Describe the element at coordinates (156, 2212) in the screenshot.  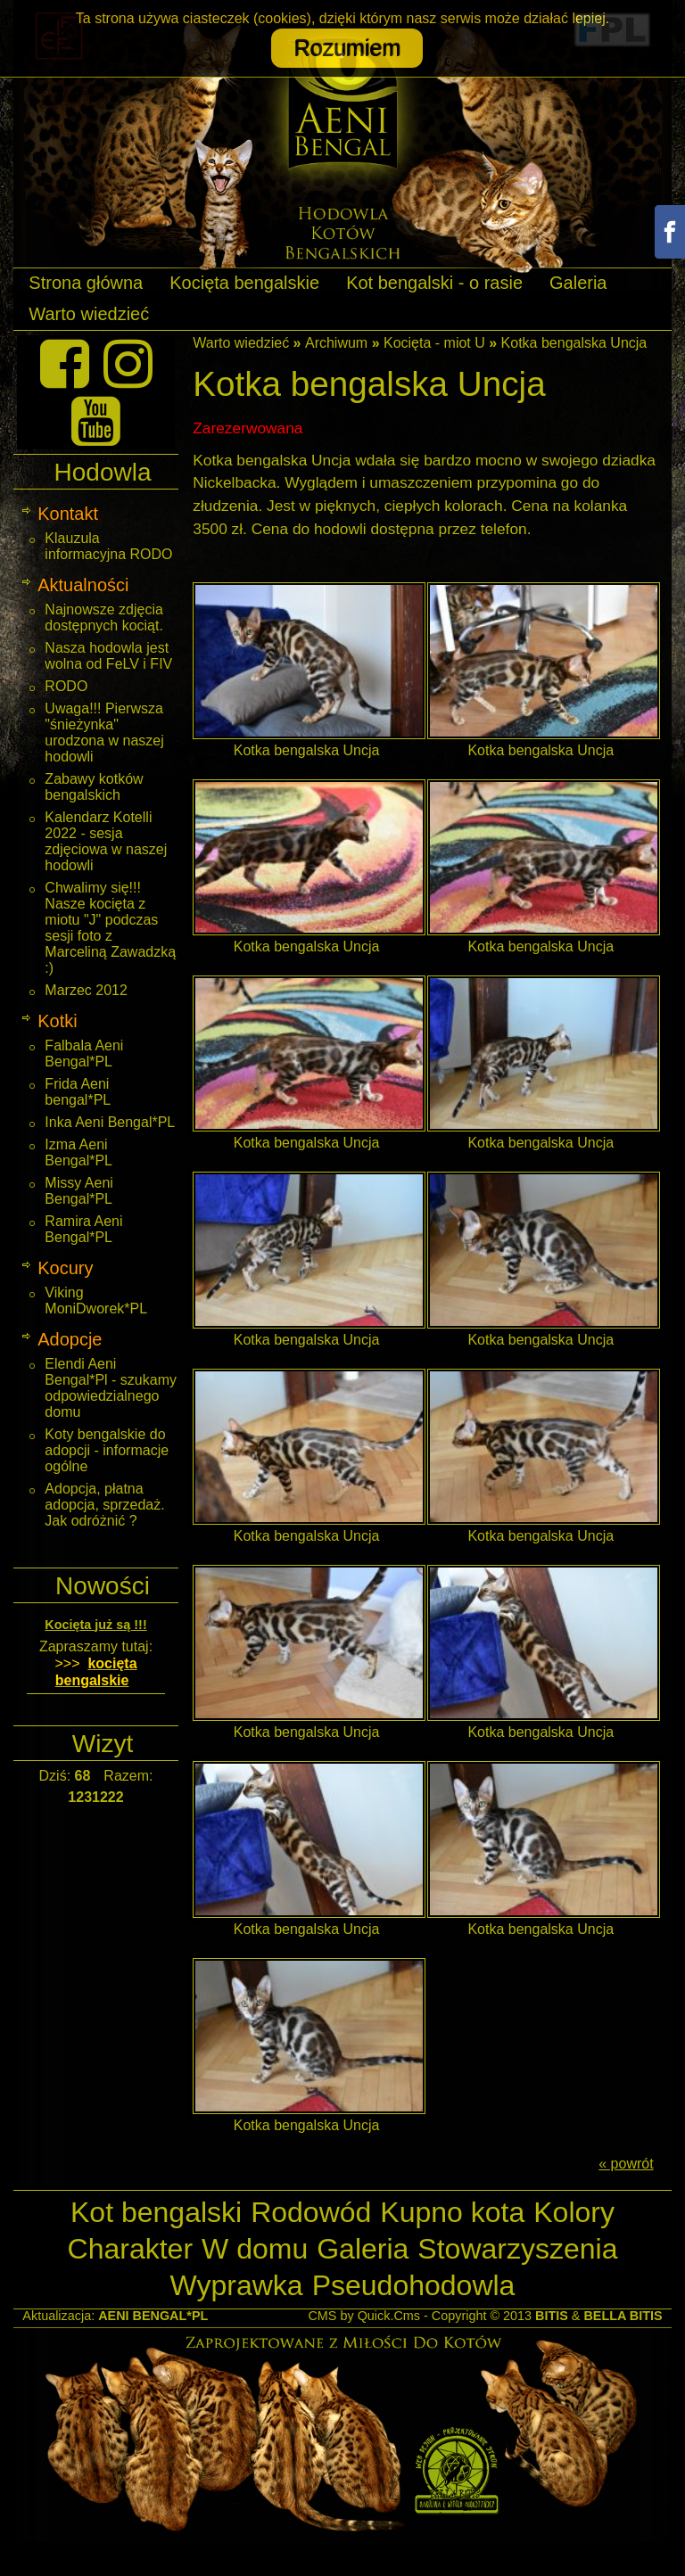
I see `Kot bengalski` at that location.